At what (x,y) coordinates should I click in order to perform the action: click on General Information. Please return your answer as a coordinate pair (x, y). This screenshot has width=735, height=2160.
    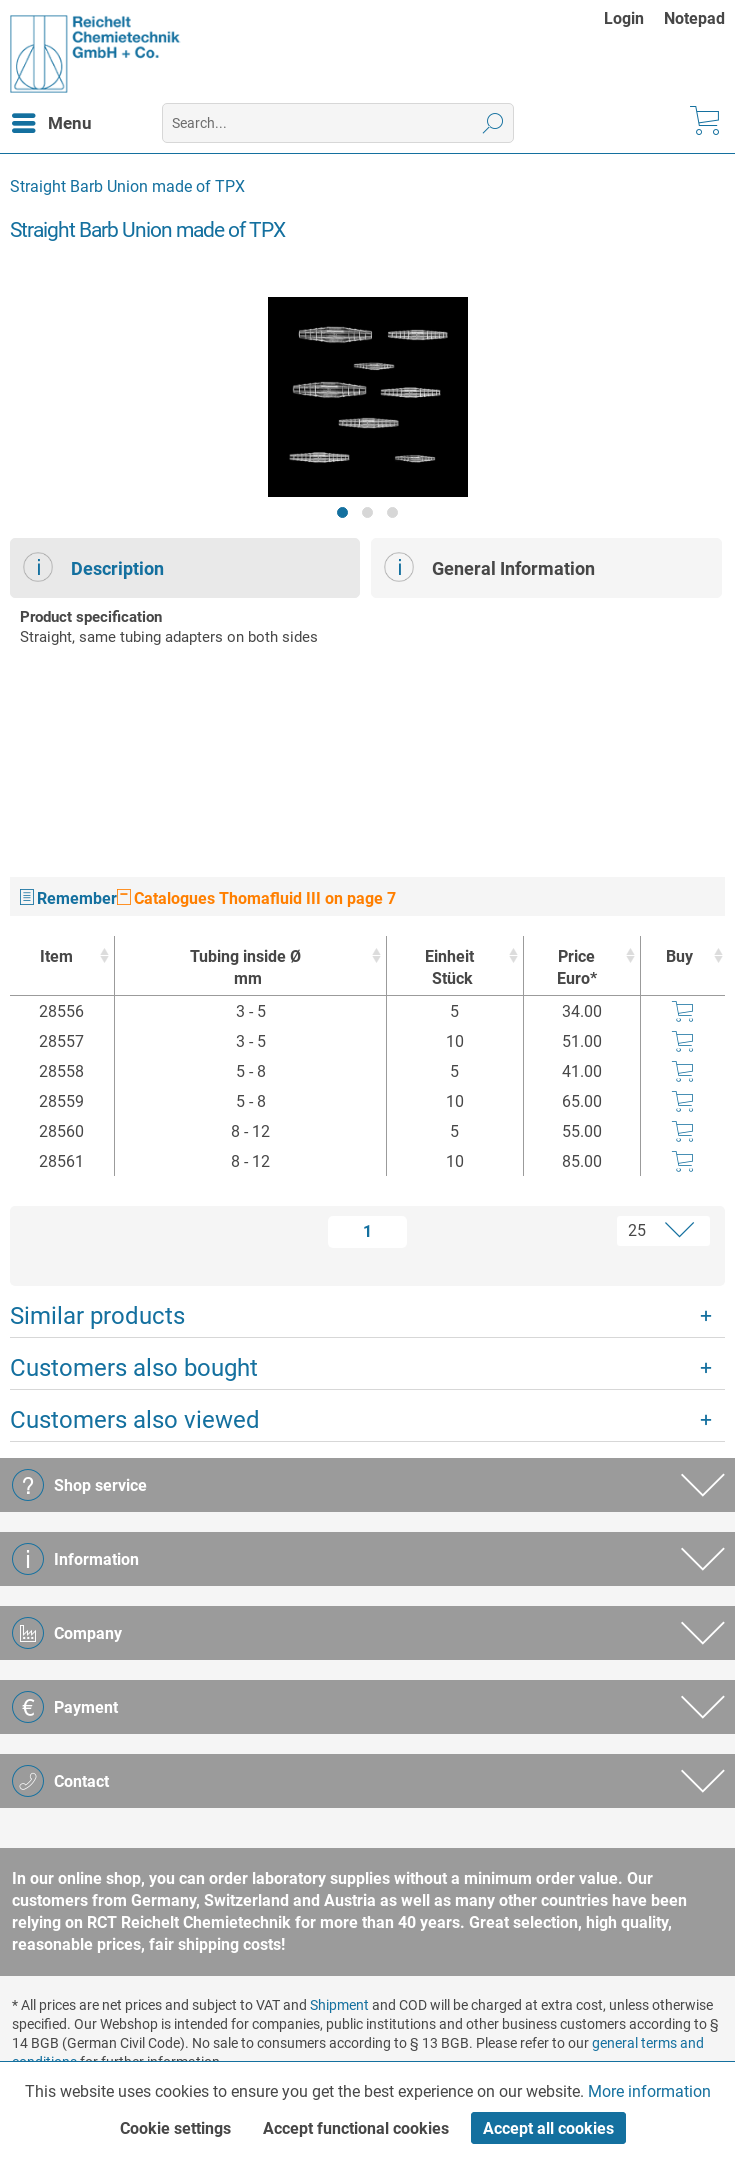
    Looking at the image, I should click on (489, 567).